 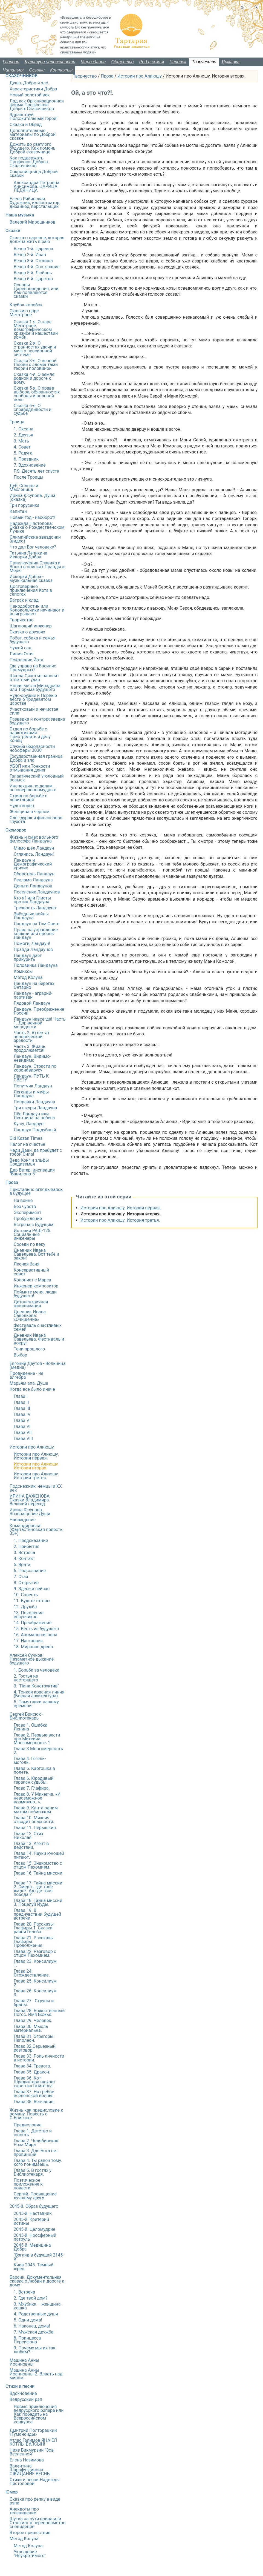 I want to click on 9. Почему мы их так любим?, so click(x=35, y=2349).